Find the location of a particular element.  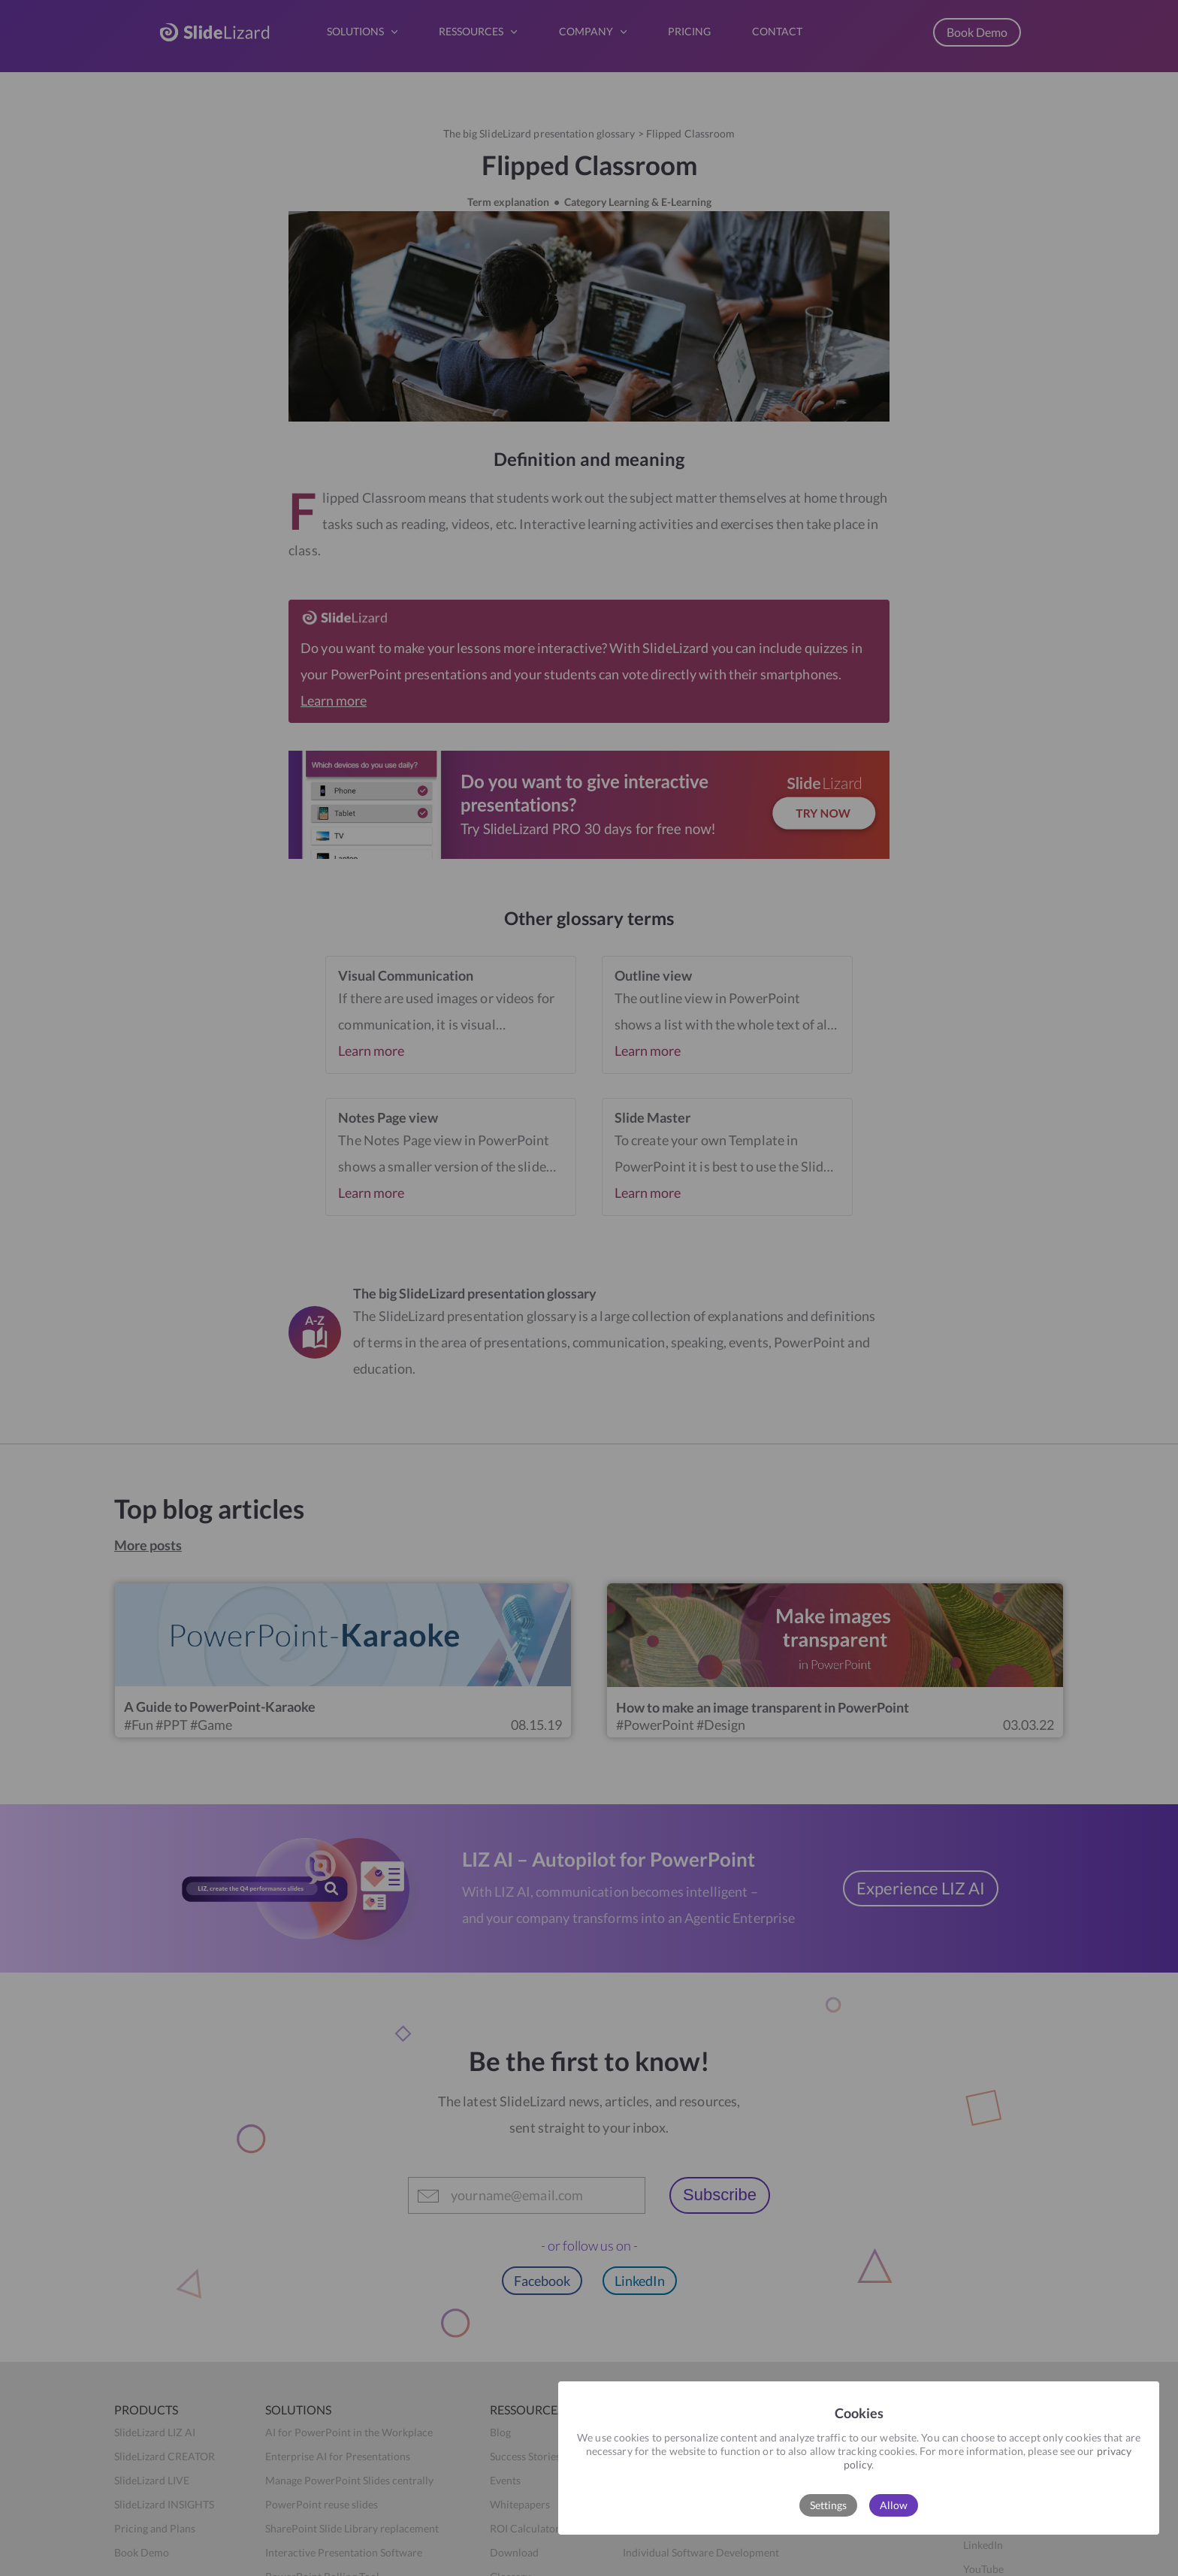

Experience LIZ AI is located at coordinates (920, 1888).